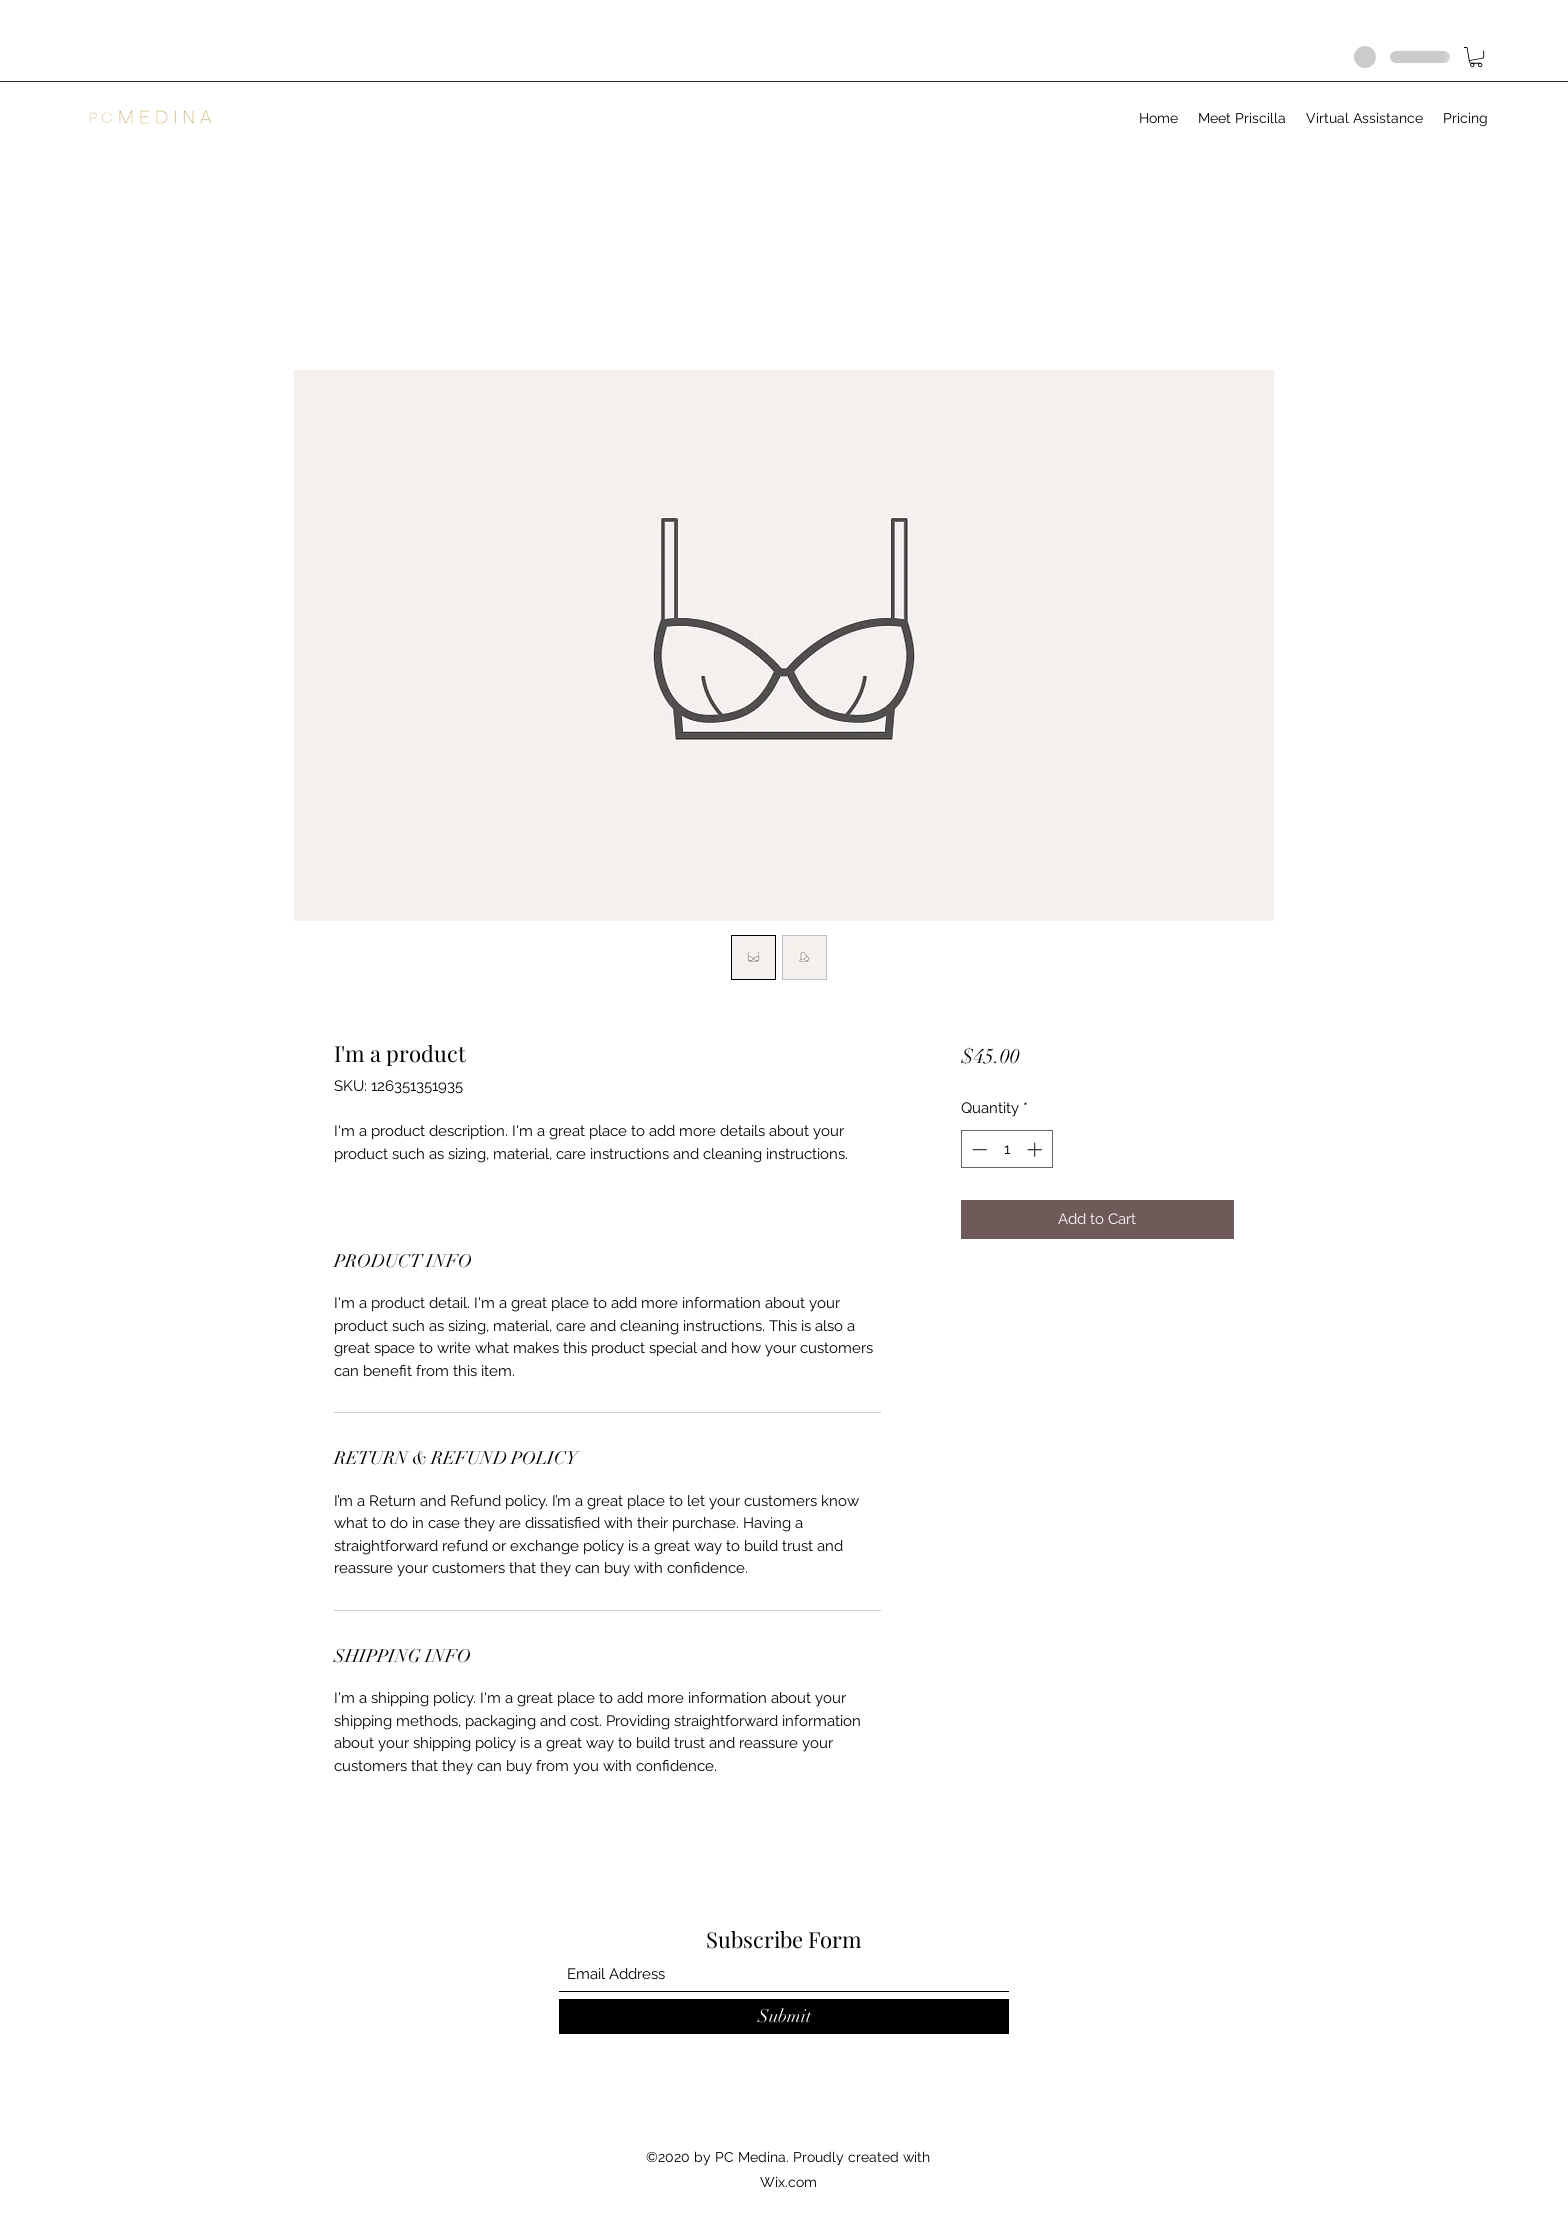 This screenshot has width=1568, height=2227. Describe the element at coordinates (977, 1149) in the screenshot. I see `[Decrement]` at that location.